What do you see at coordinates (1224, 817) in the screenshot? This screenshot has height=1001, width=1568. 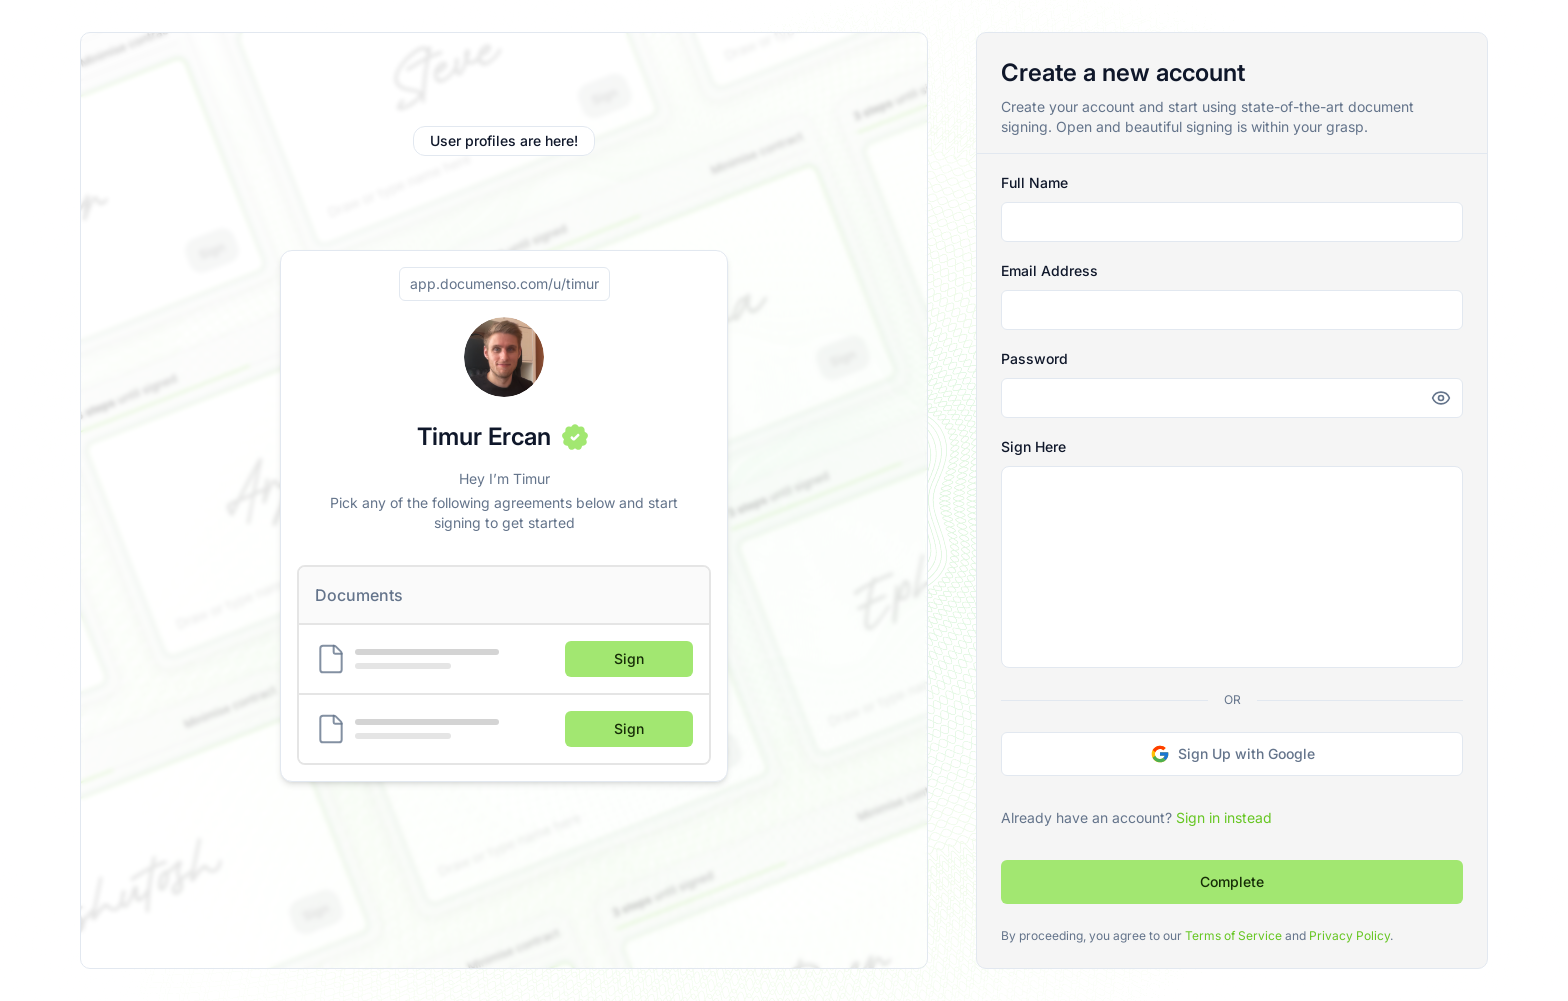 I see `Sign in instead` at bounding box center [1224, 817].